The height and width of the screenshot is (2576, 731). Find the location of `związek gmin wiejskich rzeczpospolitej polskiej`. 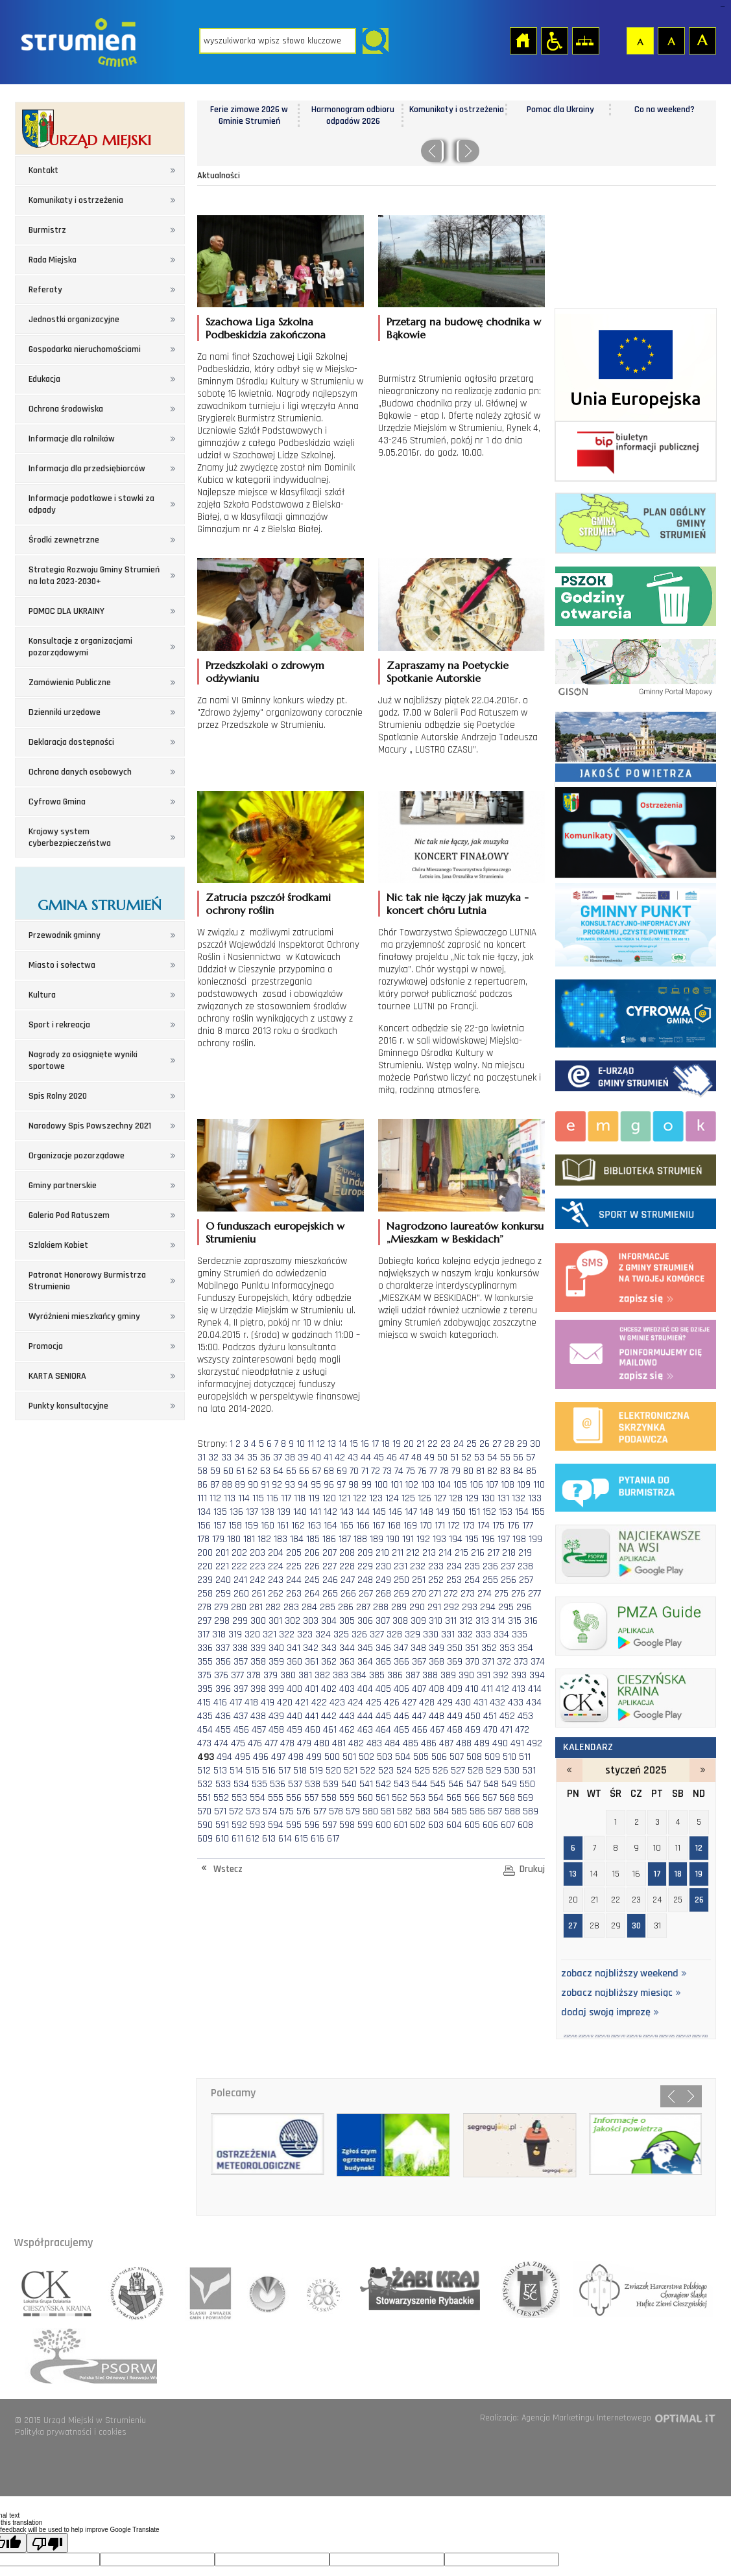

związek gmin wiejskich rzeczpospolitej polskiej is located at coordinates (265, 2288).